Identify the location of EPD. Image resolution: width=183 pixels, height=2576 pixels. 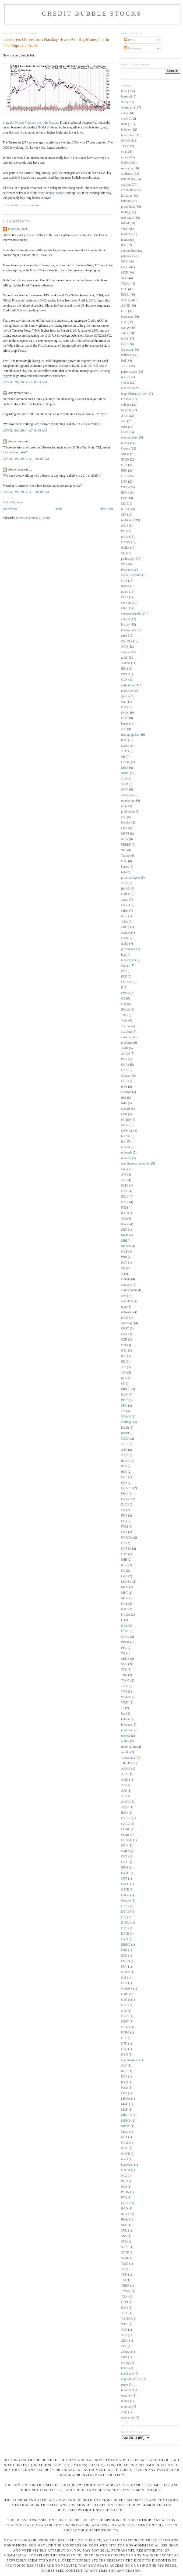
(124, 674).